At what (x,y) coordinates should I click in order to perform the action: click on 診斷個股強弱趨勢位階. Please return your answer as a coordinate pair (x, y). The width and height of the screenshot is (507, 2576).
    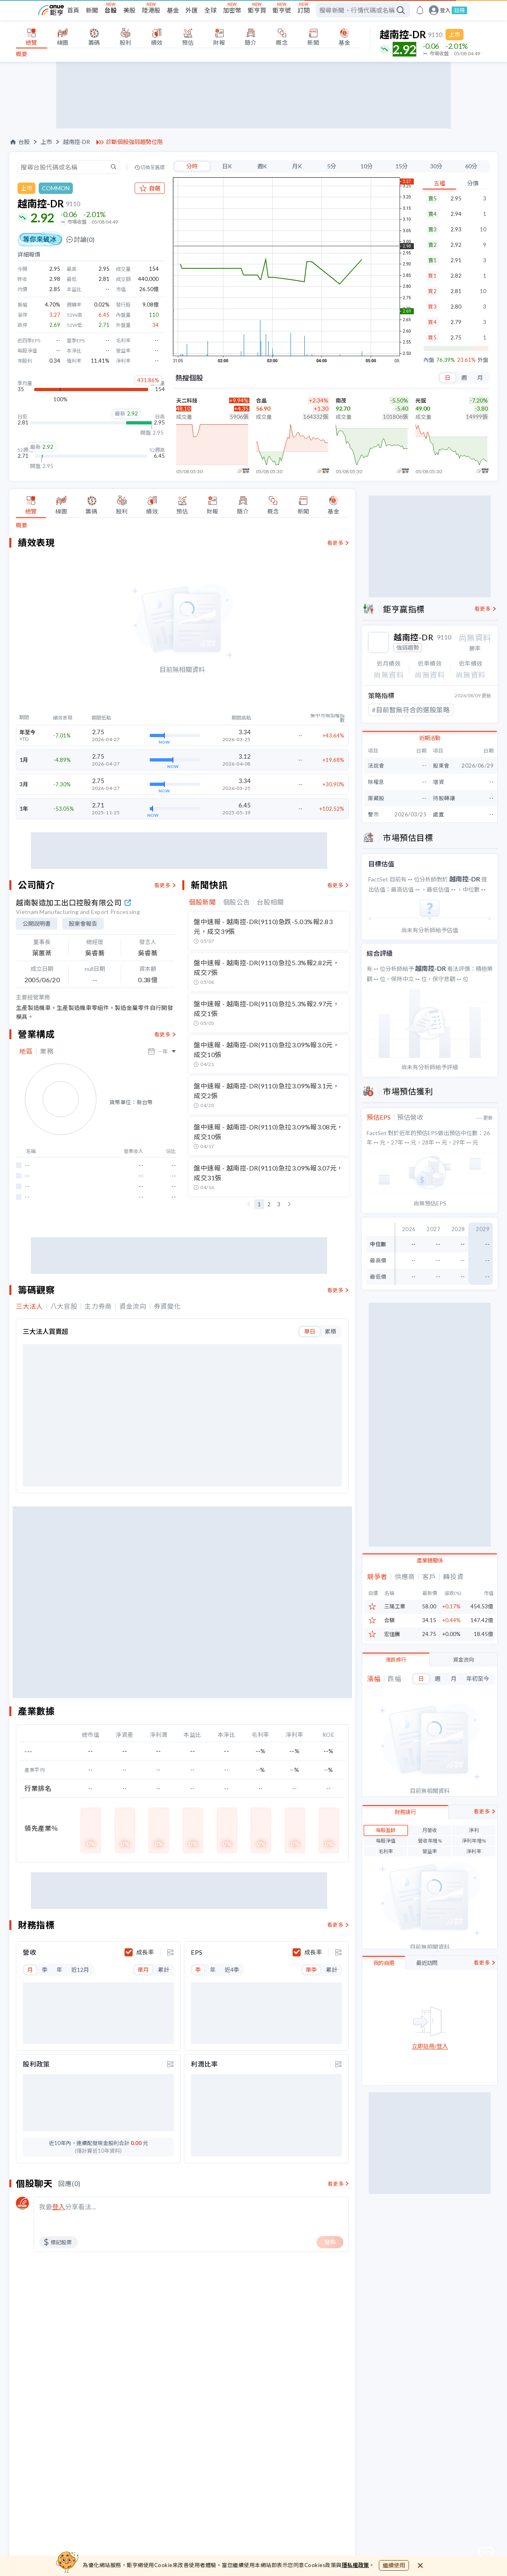
    Looking at the image, I should click on (134, 142).